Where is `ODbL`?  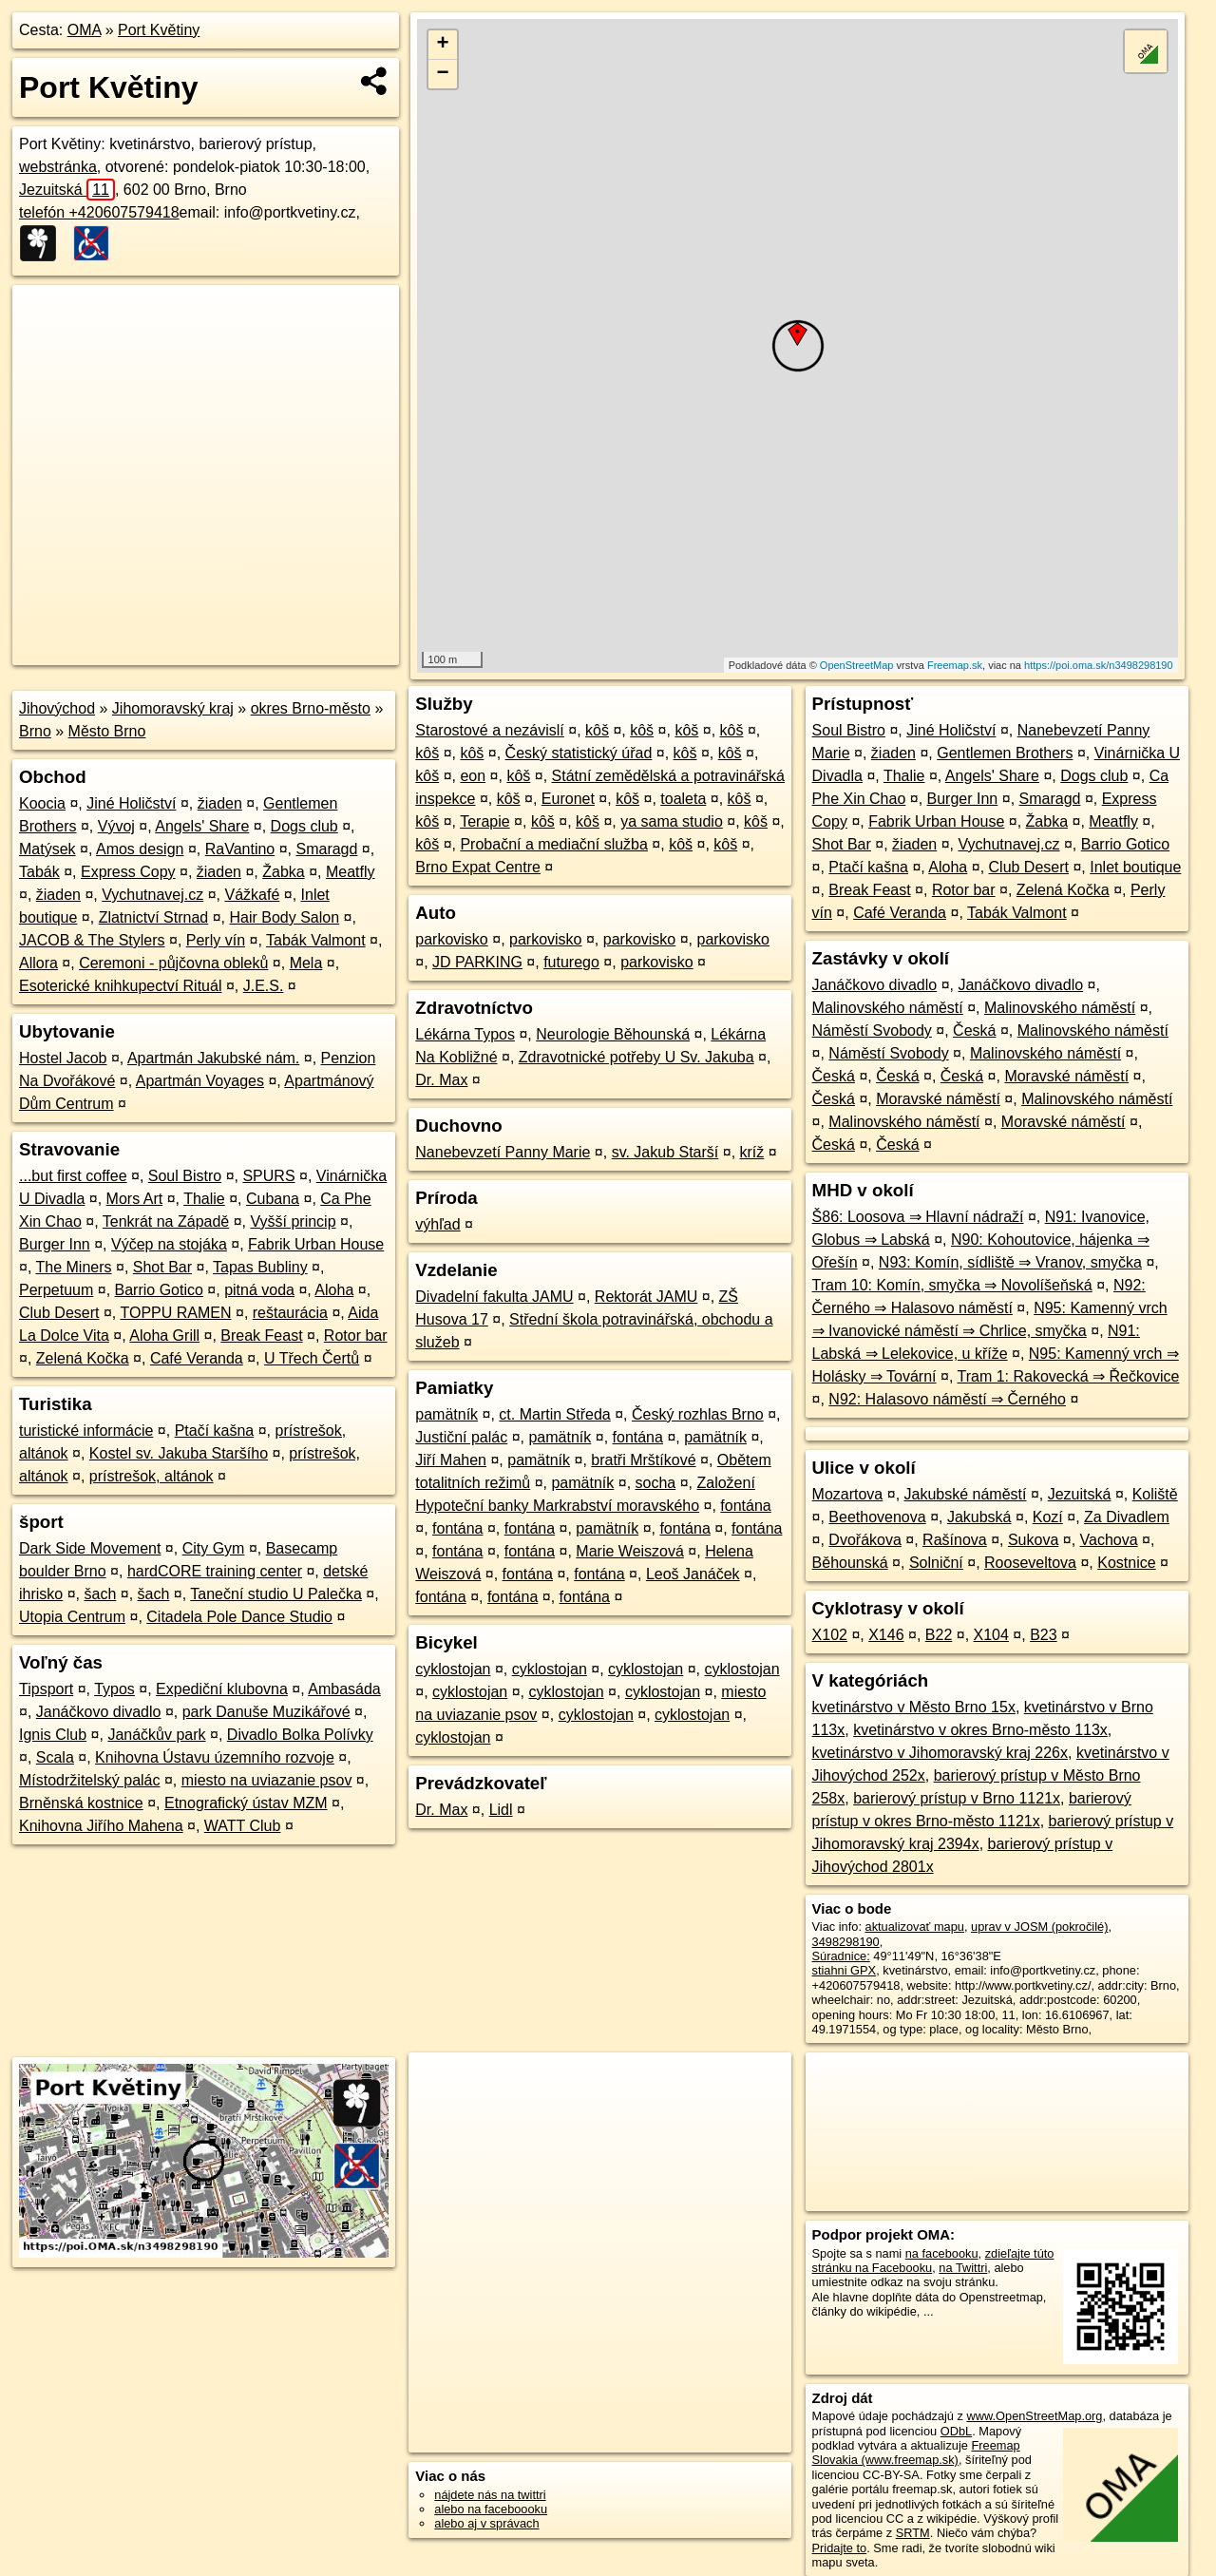
ODbL is located at coordinates (956, 2431).